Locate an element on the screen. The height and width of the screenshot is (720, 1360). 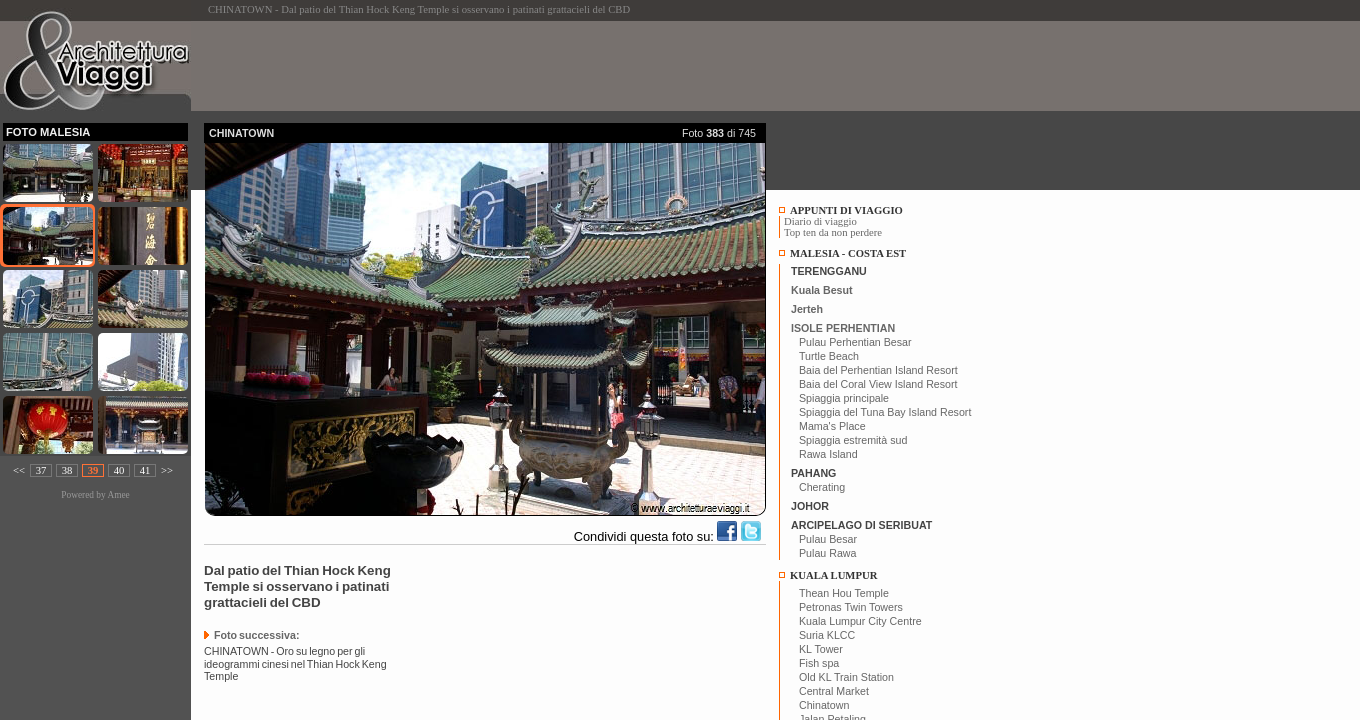
Jerteh is located at coordinates (807, 309).